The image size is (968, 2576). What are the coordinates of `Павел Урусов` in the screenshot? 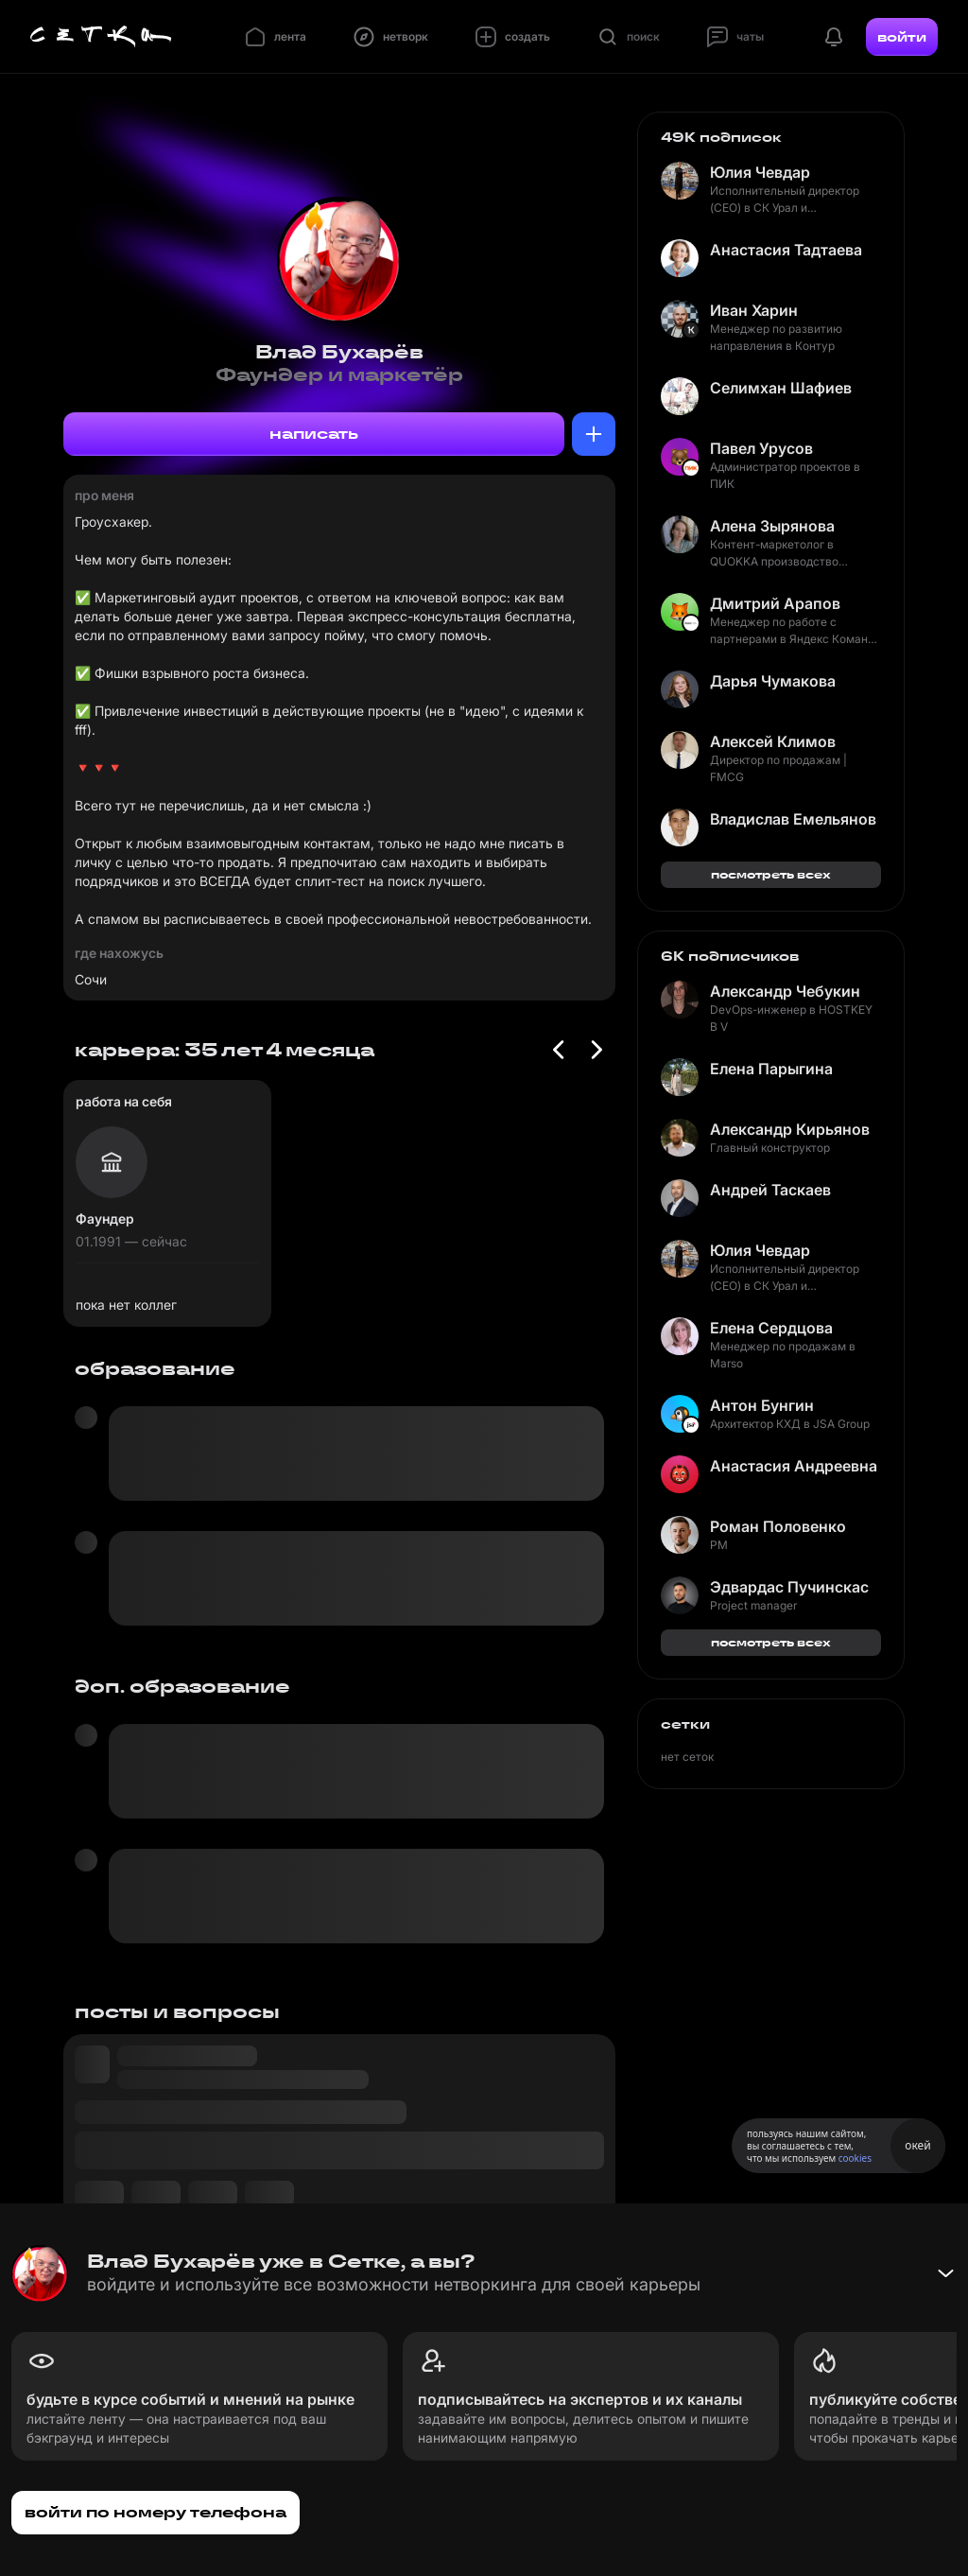 It's located at (761, 448).